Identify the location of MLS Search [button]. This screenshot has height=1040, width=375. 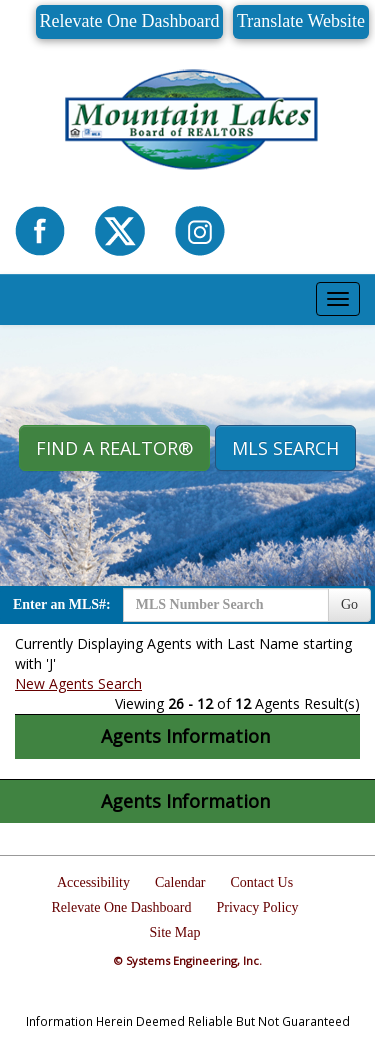
(285, 448).